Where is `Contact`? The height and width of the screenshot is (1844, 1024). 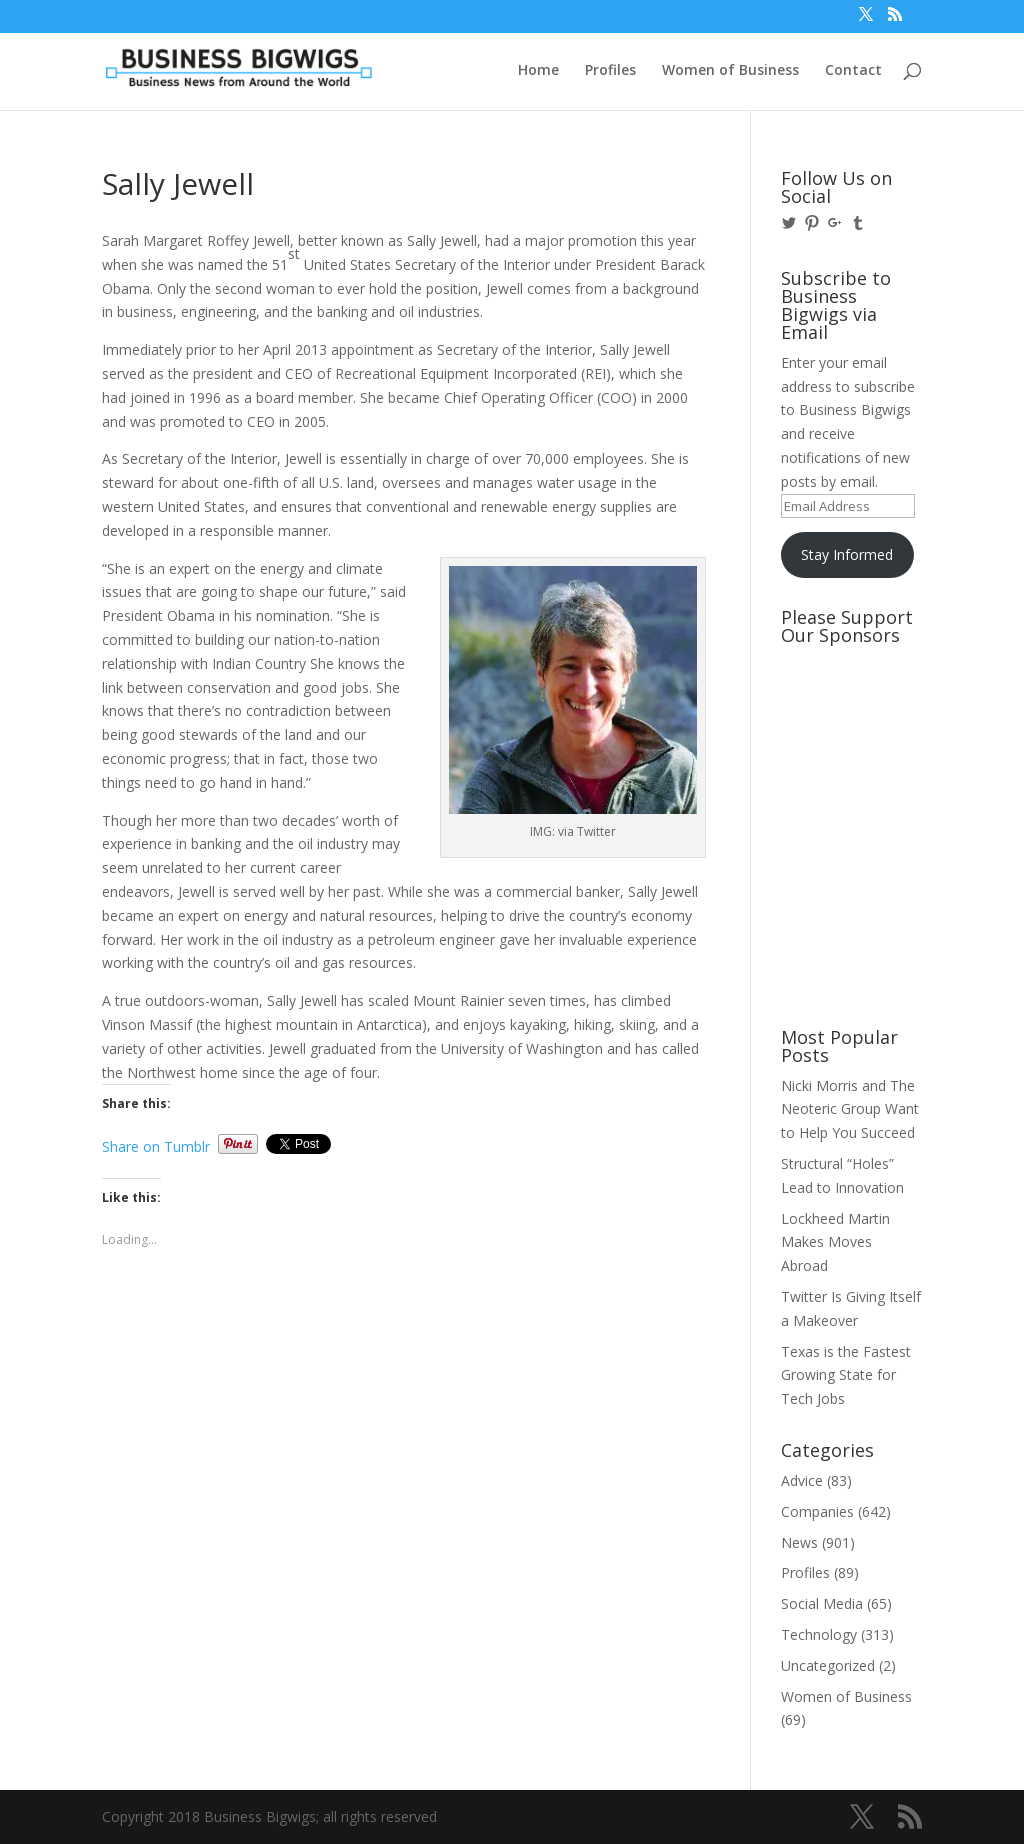
Contact is located at coordinates (853, 71).